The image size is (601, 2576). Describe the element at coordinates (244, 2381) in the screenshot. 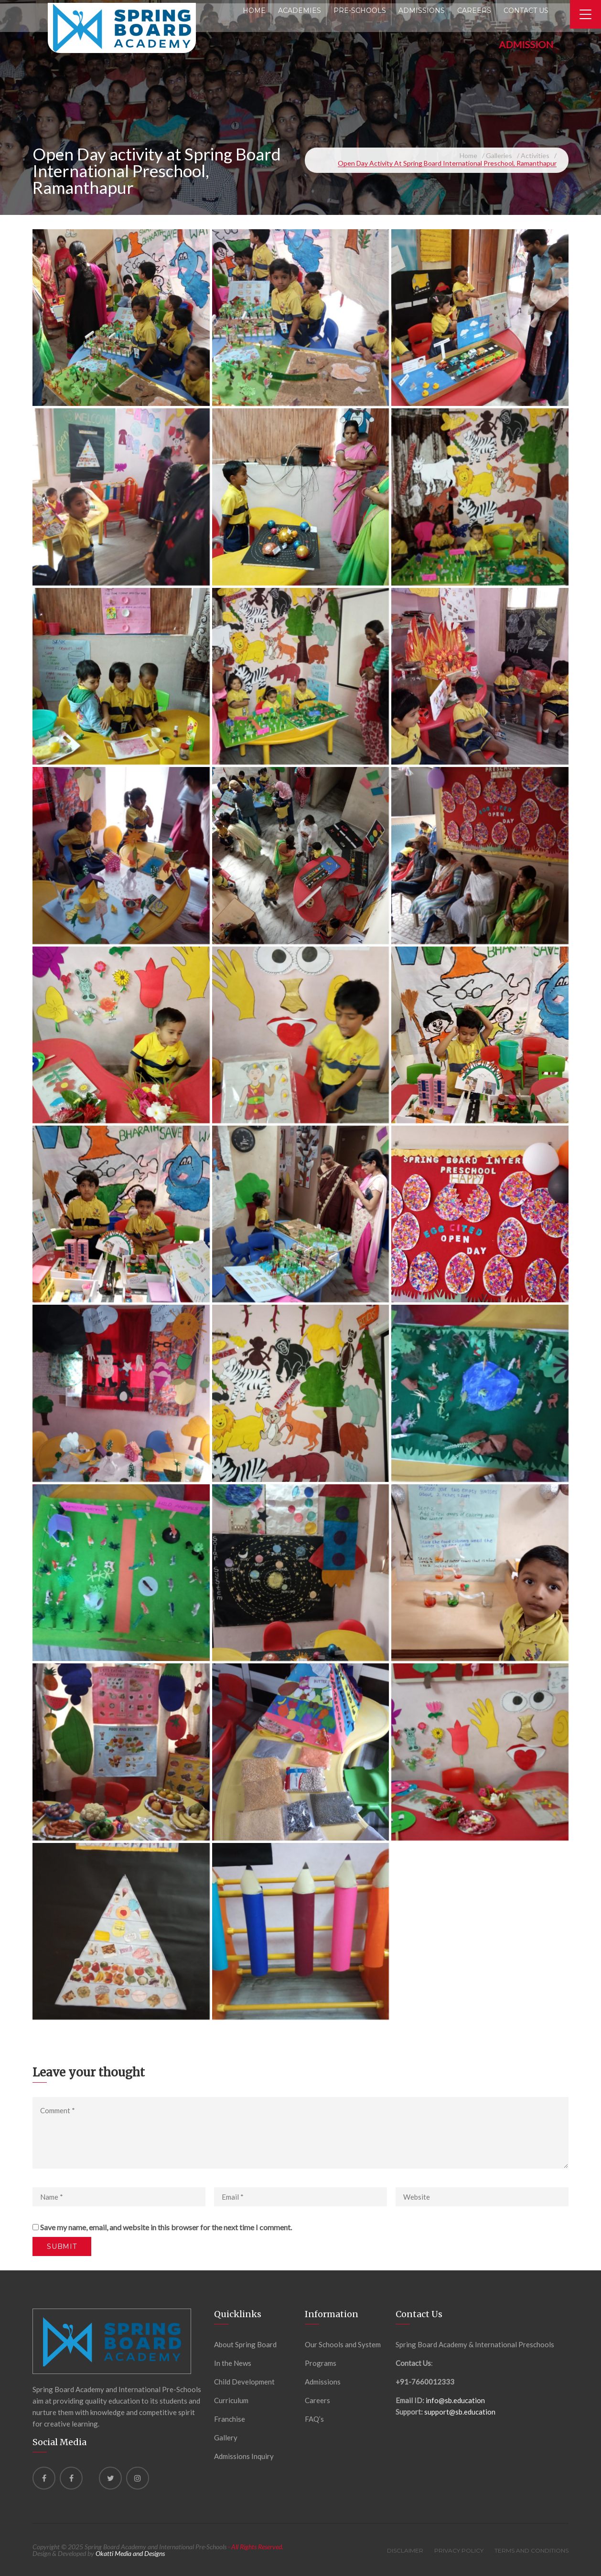

I see `Child Development` at that location.